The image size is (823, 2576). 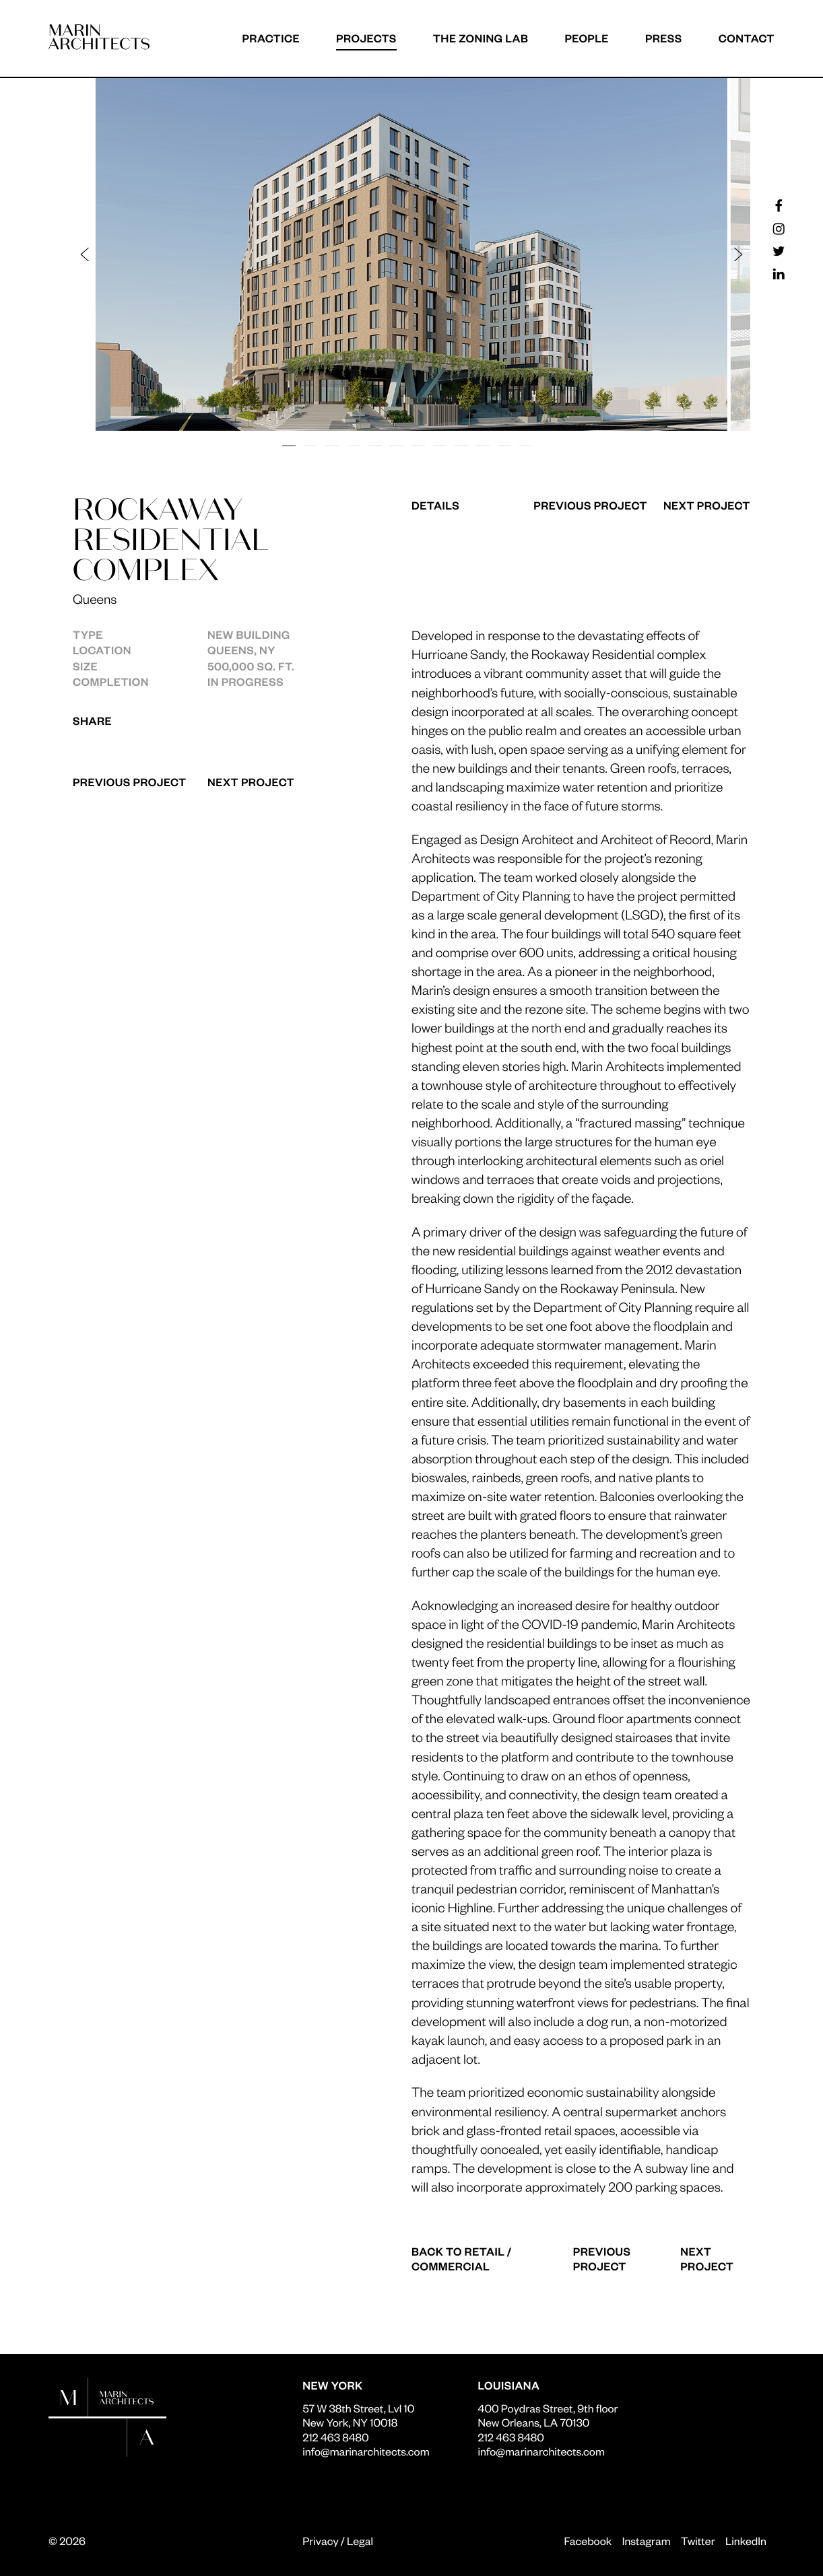 What do you see at coordinates (366, 38) in the screenshot?
I see `Projects` at bounding box center [366, 38].